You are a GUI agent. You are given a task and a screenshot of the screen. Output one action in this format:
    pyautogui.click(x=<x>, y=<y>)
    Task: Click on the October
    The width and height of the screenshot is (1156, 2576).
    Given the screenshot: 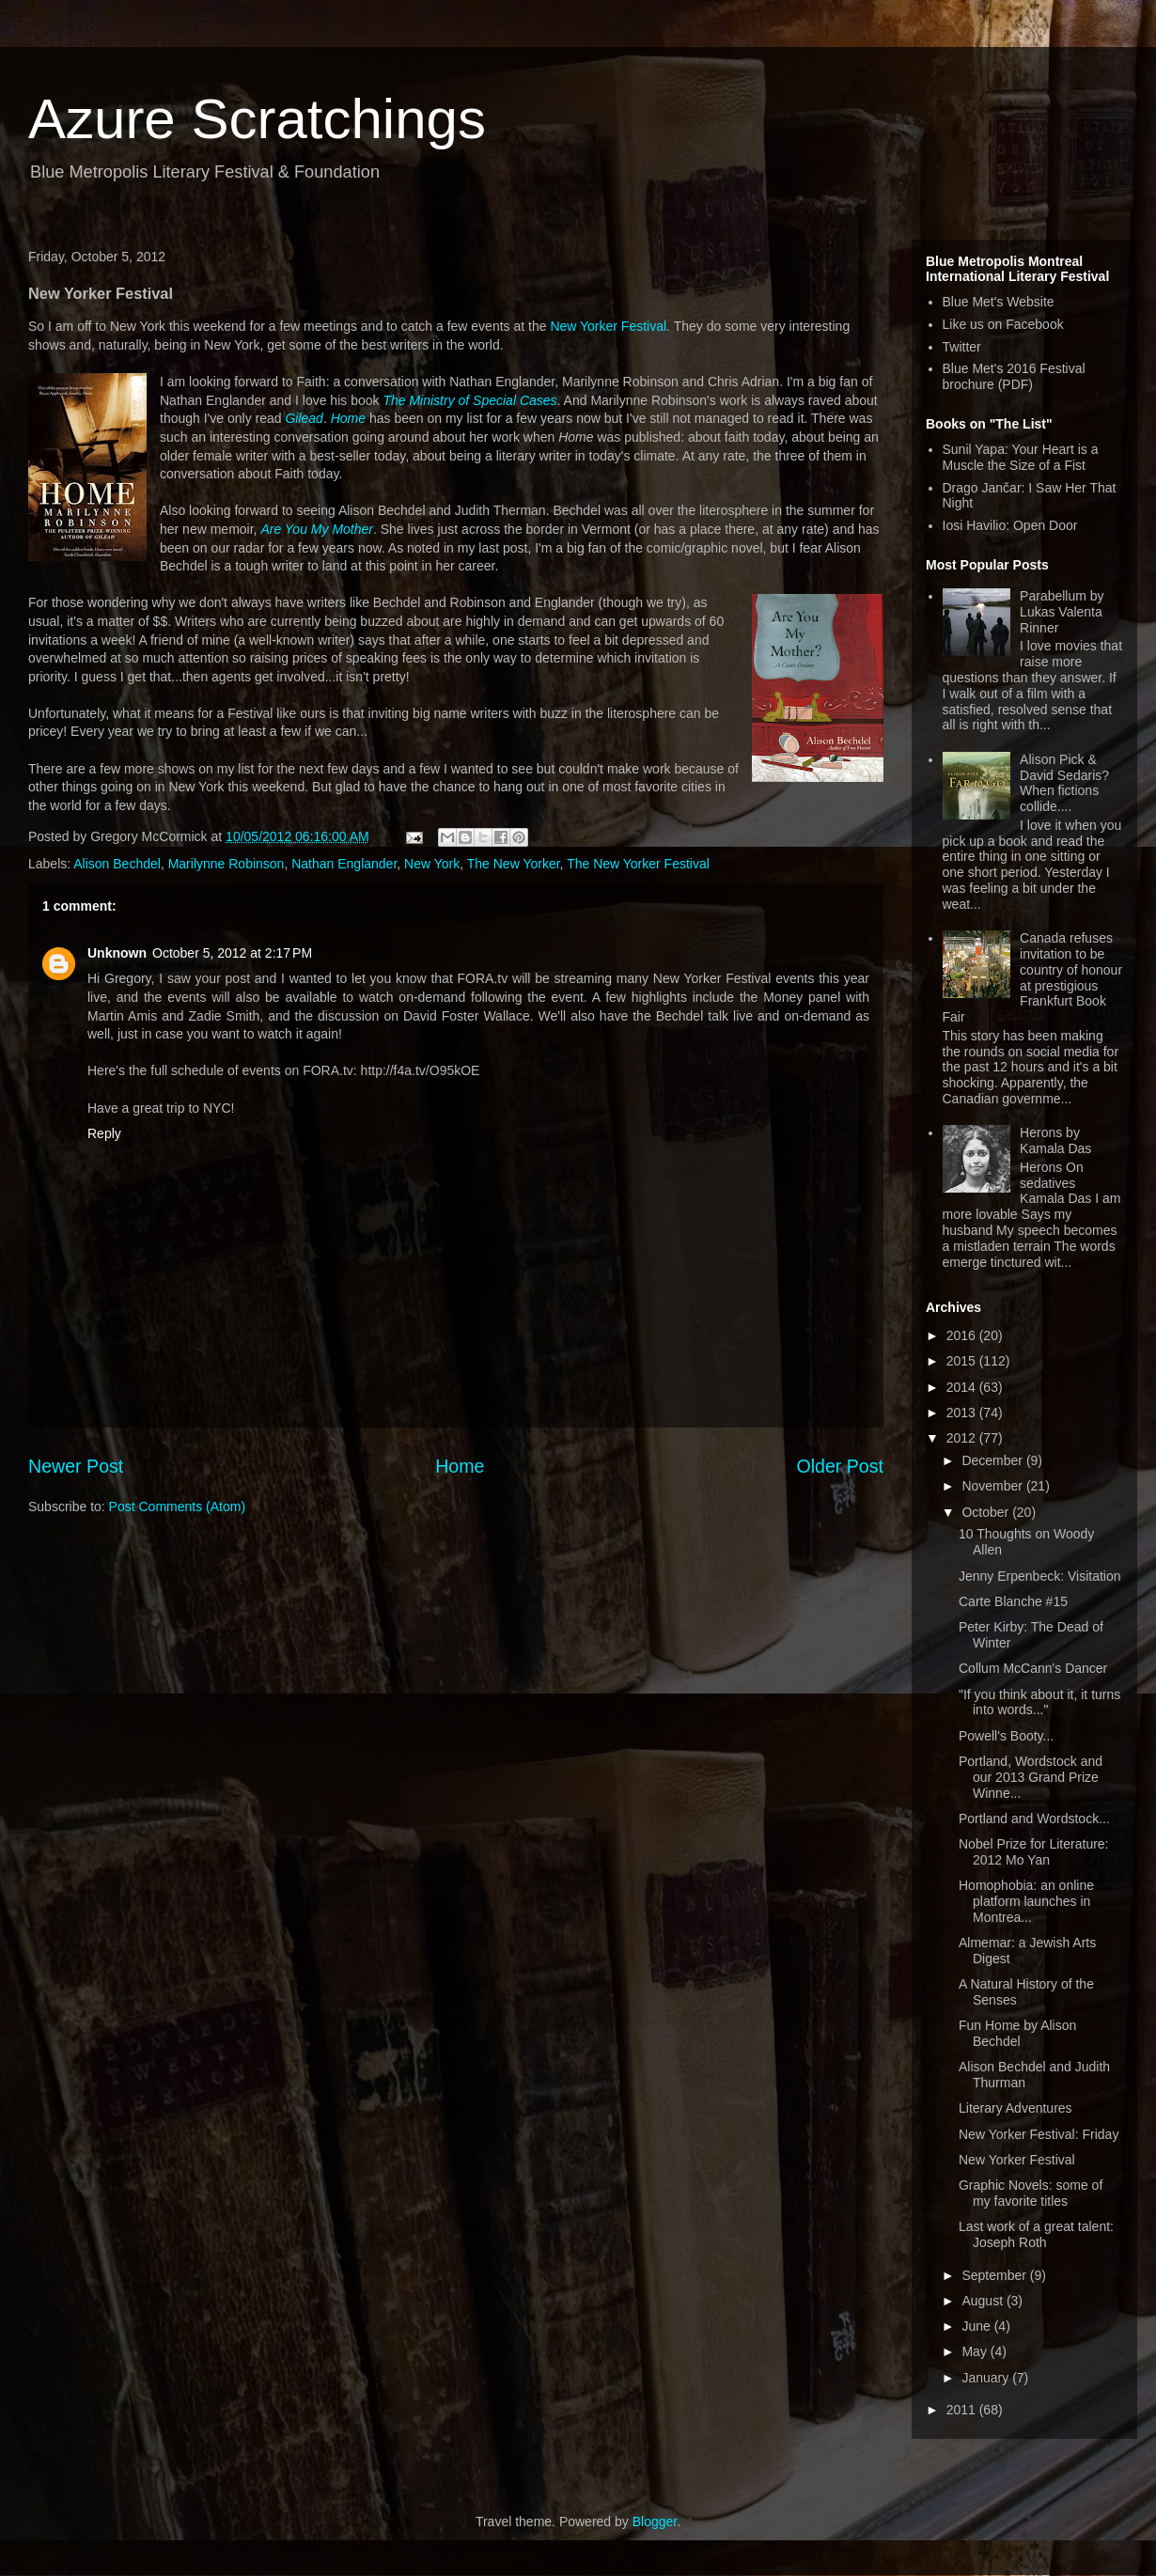 What is the action you would take?
    pyautogui.click(x=986, y=1512)
    